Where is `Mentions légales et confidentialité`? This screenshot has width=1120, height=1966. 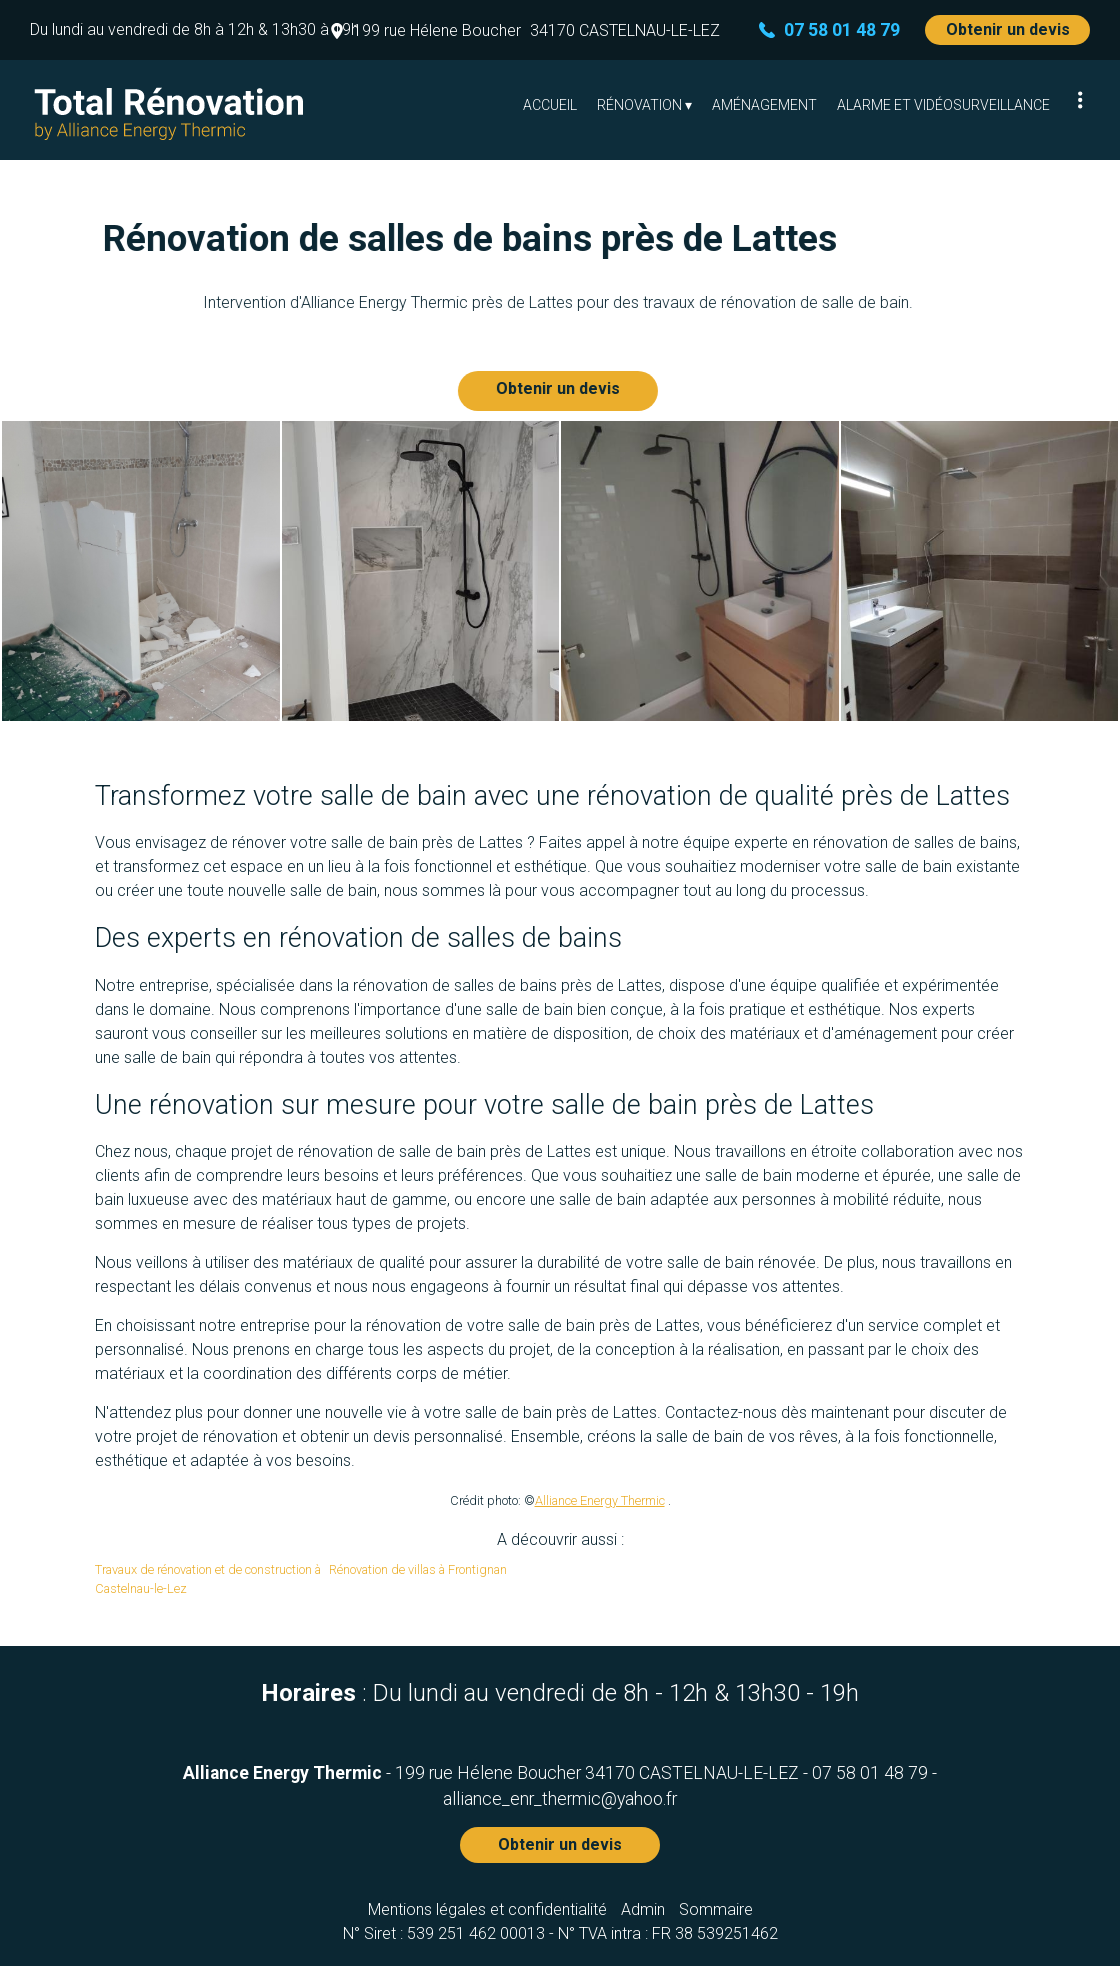 Mentions légales et confidentialité is located at coordinates (487, 1909).